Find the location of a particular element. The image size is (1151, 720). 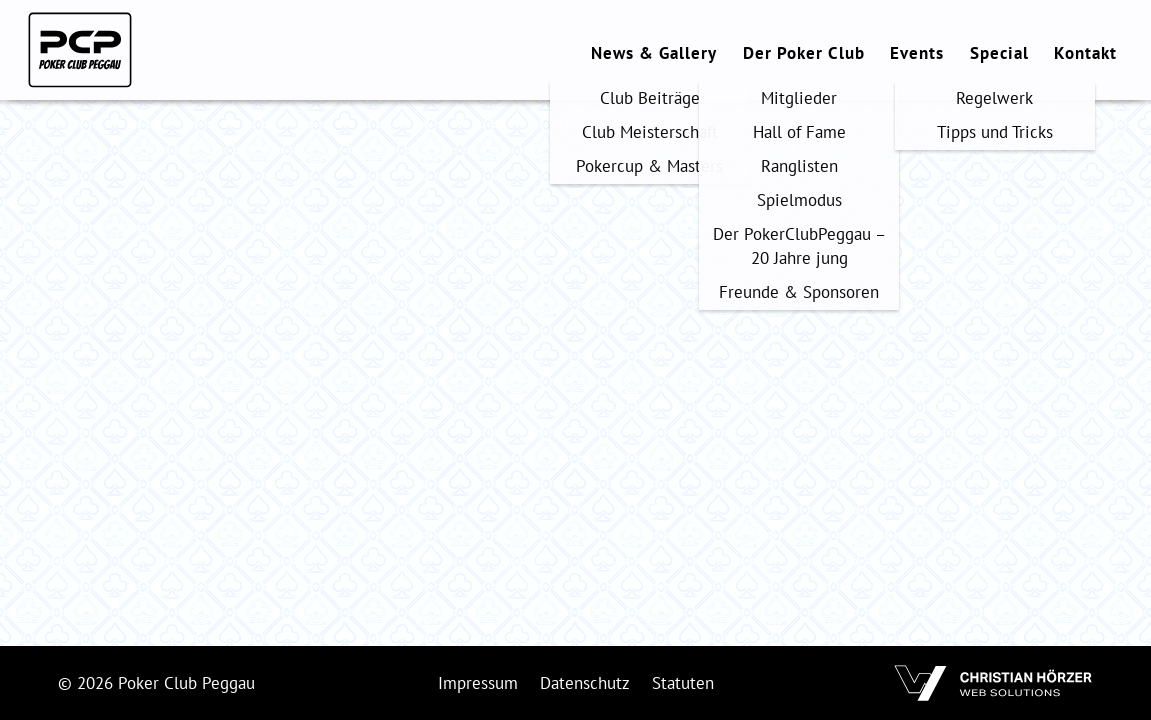

Special is located at coordinates (999, 53).